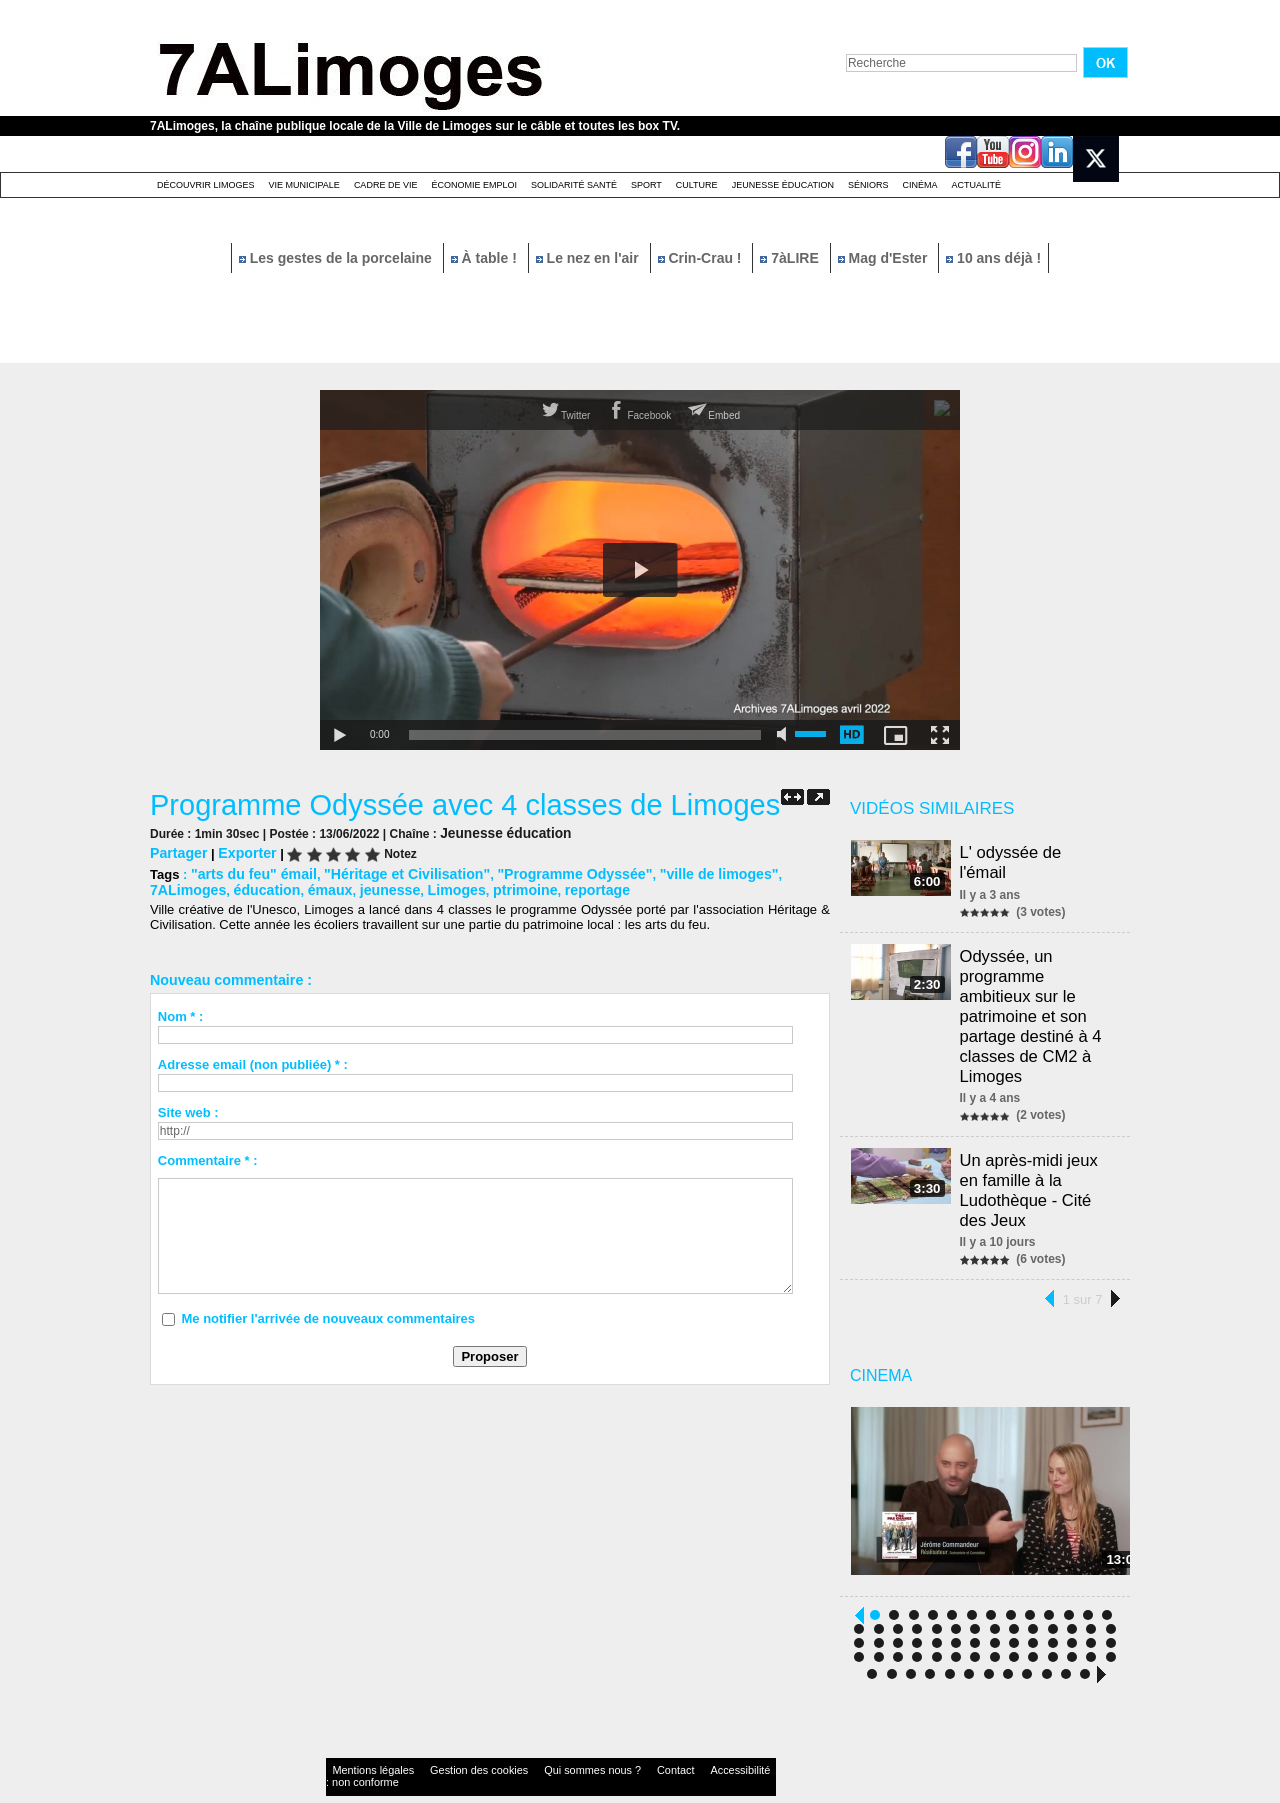  I want to click on Crin-Crau !, so click(702, 258).